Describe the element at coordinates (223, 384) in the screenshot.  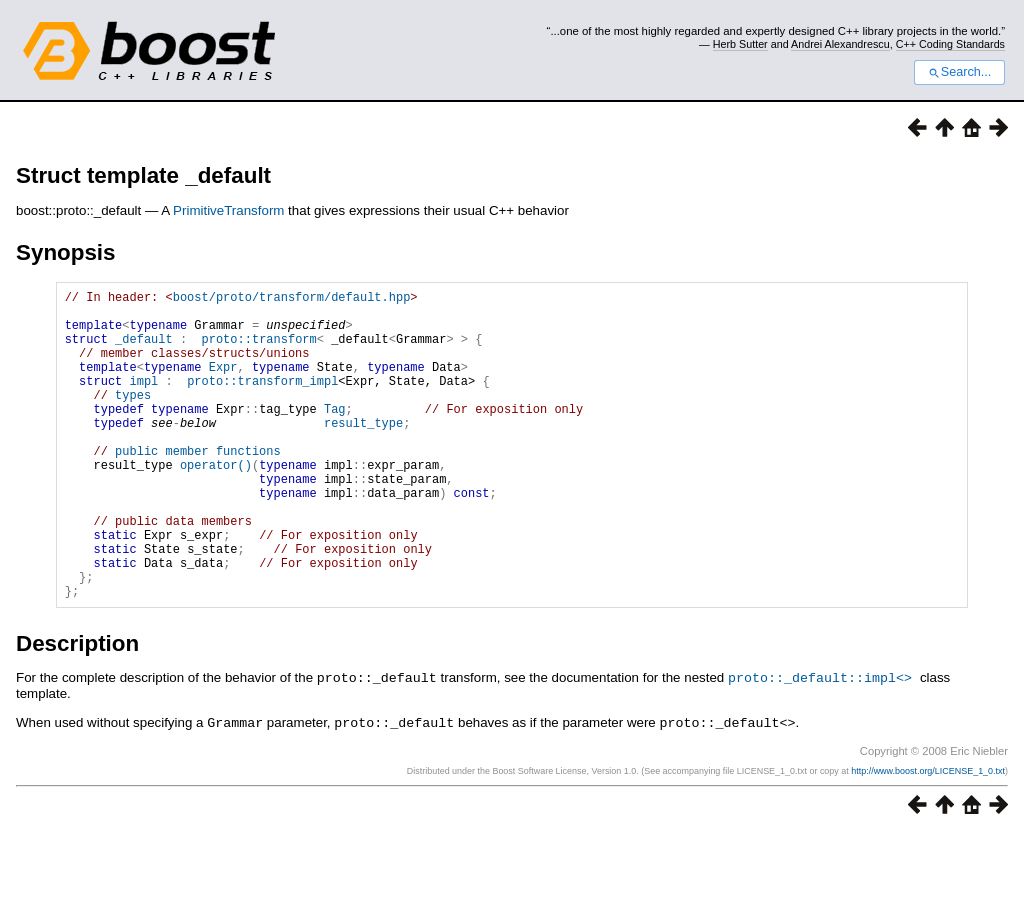
I see `Expr` at that location.